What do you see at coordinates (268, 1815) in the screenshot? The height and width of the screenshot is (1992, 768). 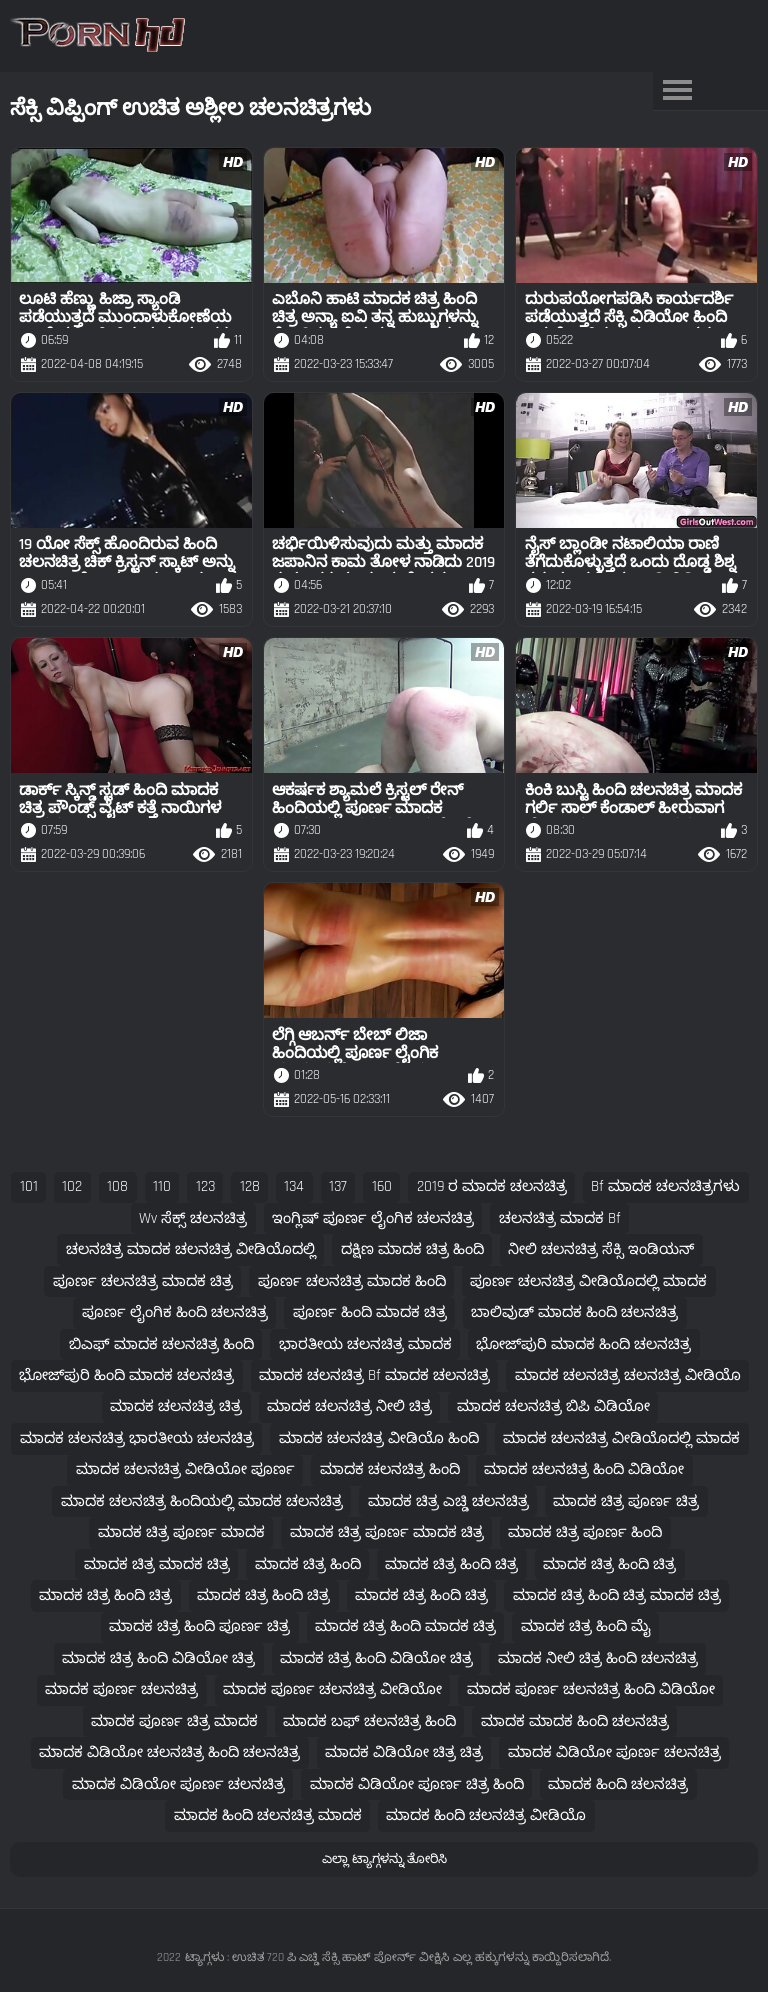 I see `ಮಾದಕ ಹಿಂದಿ ಚಲನಚಿತ್ರ ಮಾದಕ` at bounding box center [268, 1815].